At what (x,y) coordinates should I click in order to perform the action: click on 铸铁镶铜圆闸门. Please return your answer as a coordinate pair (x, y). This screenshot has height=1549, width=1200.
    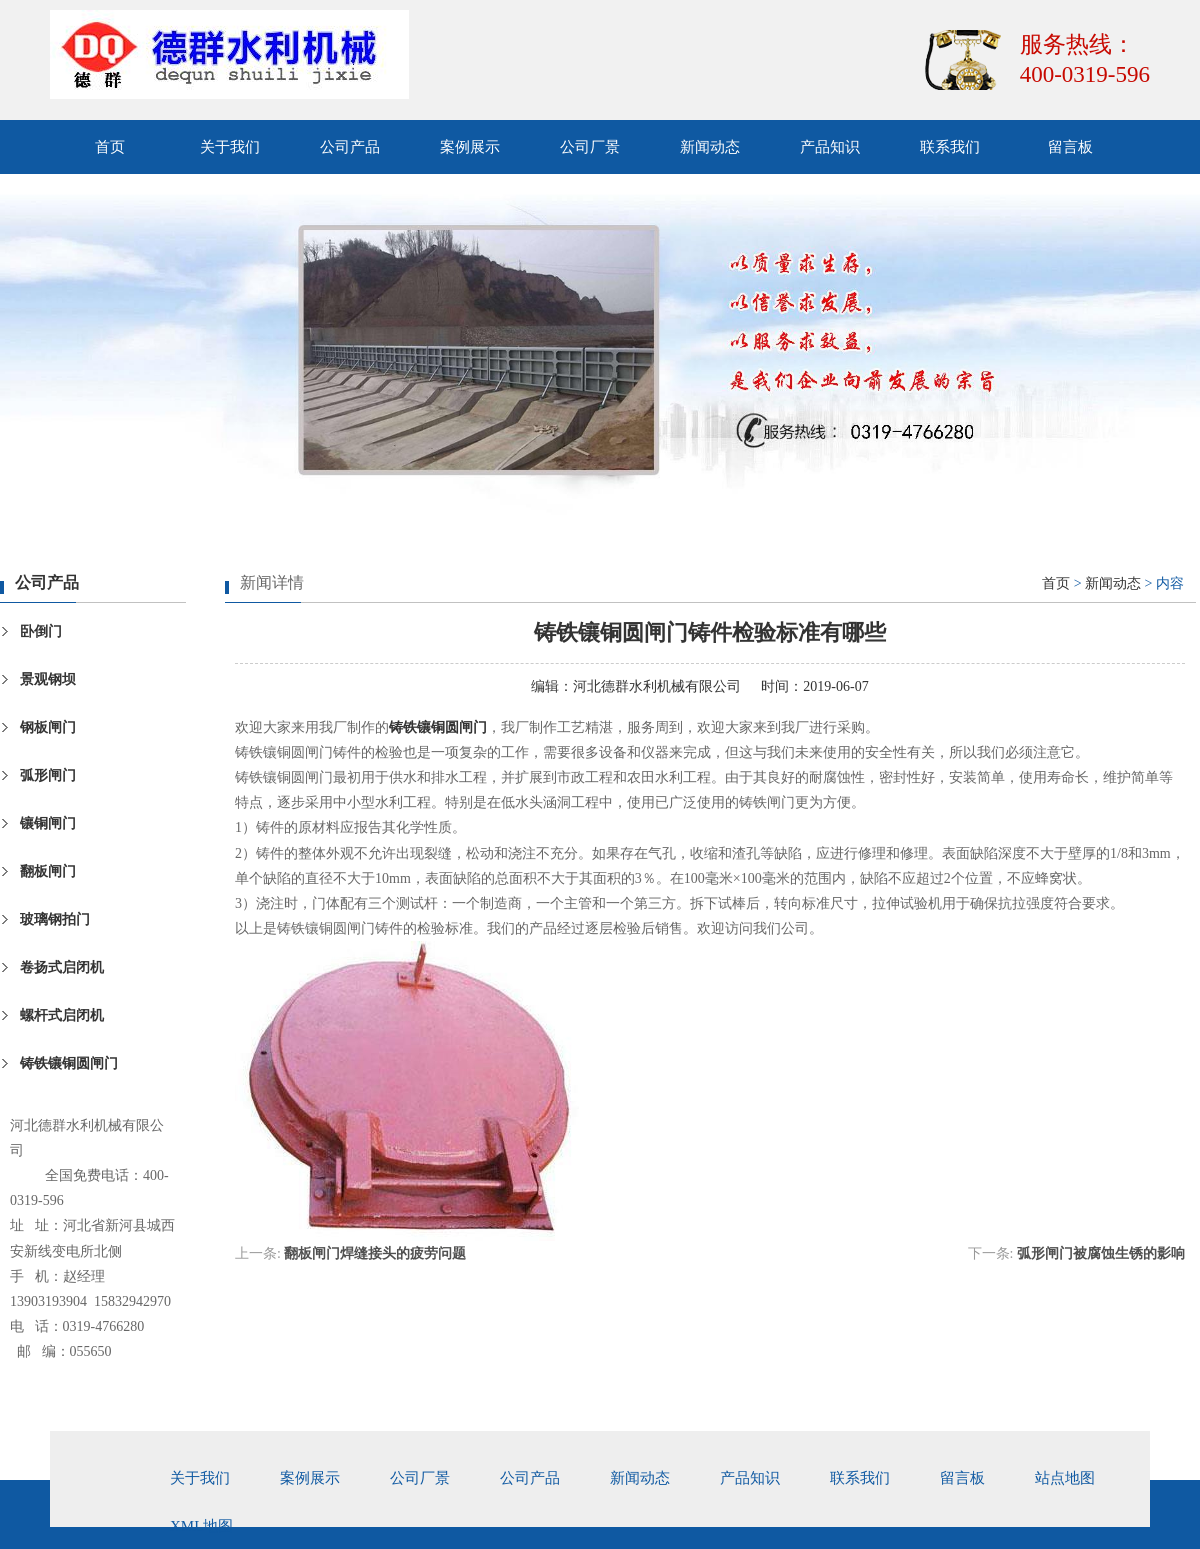
    Looking at the image, I should click on (69, 1063).